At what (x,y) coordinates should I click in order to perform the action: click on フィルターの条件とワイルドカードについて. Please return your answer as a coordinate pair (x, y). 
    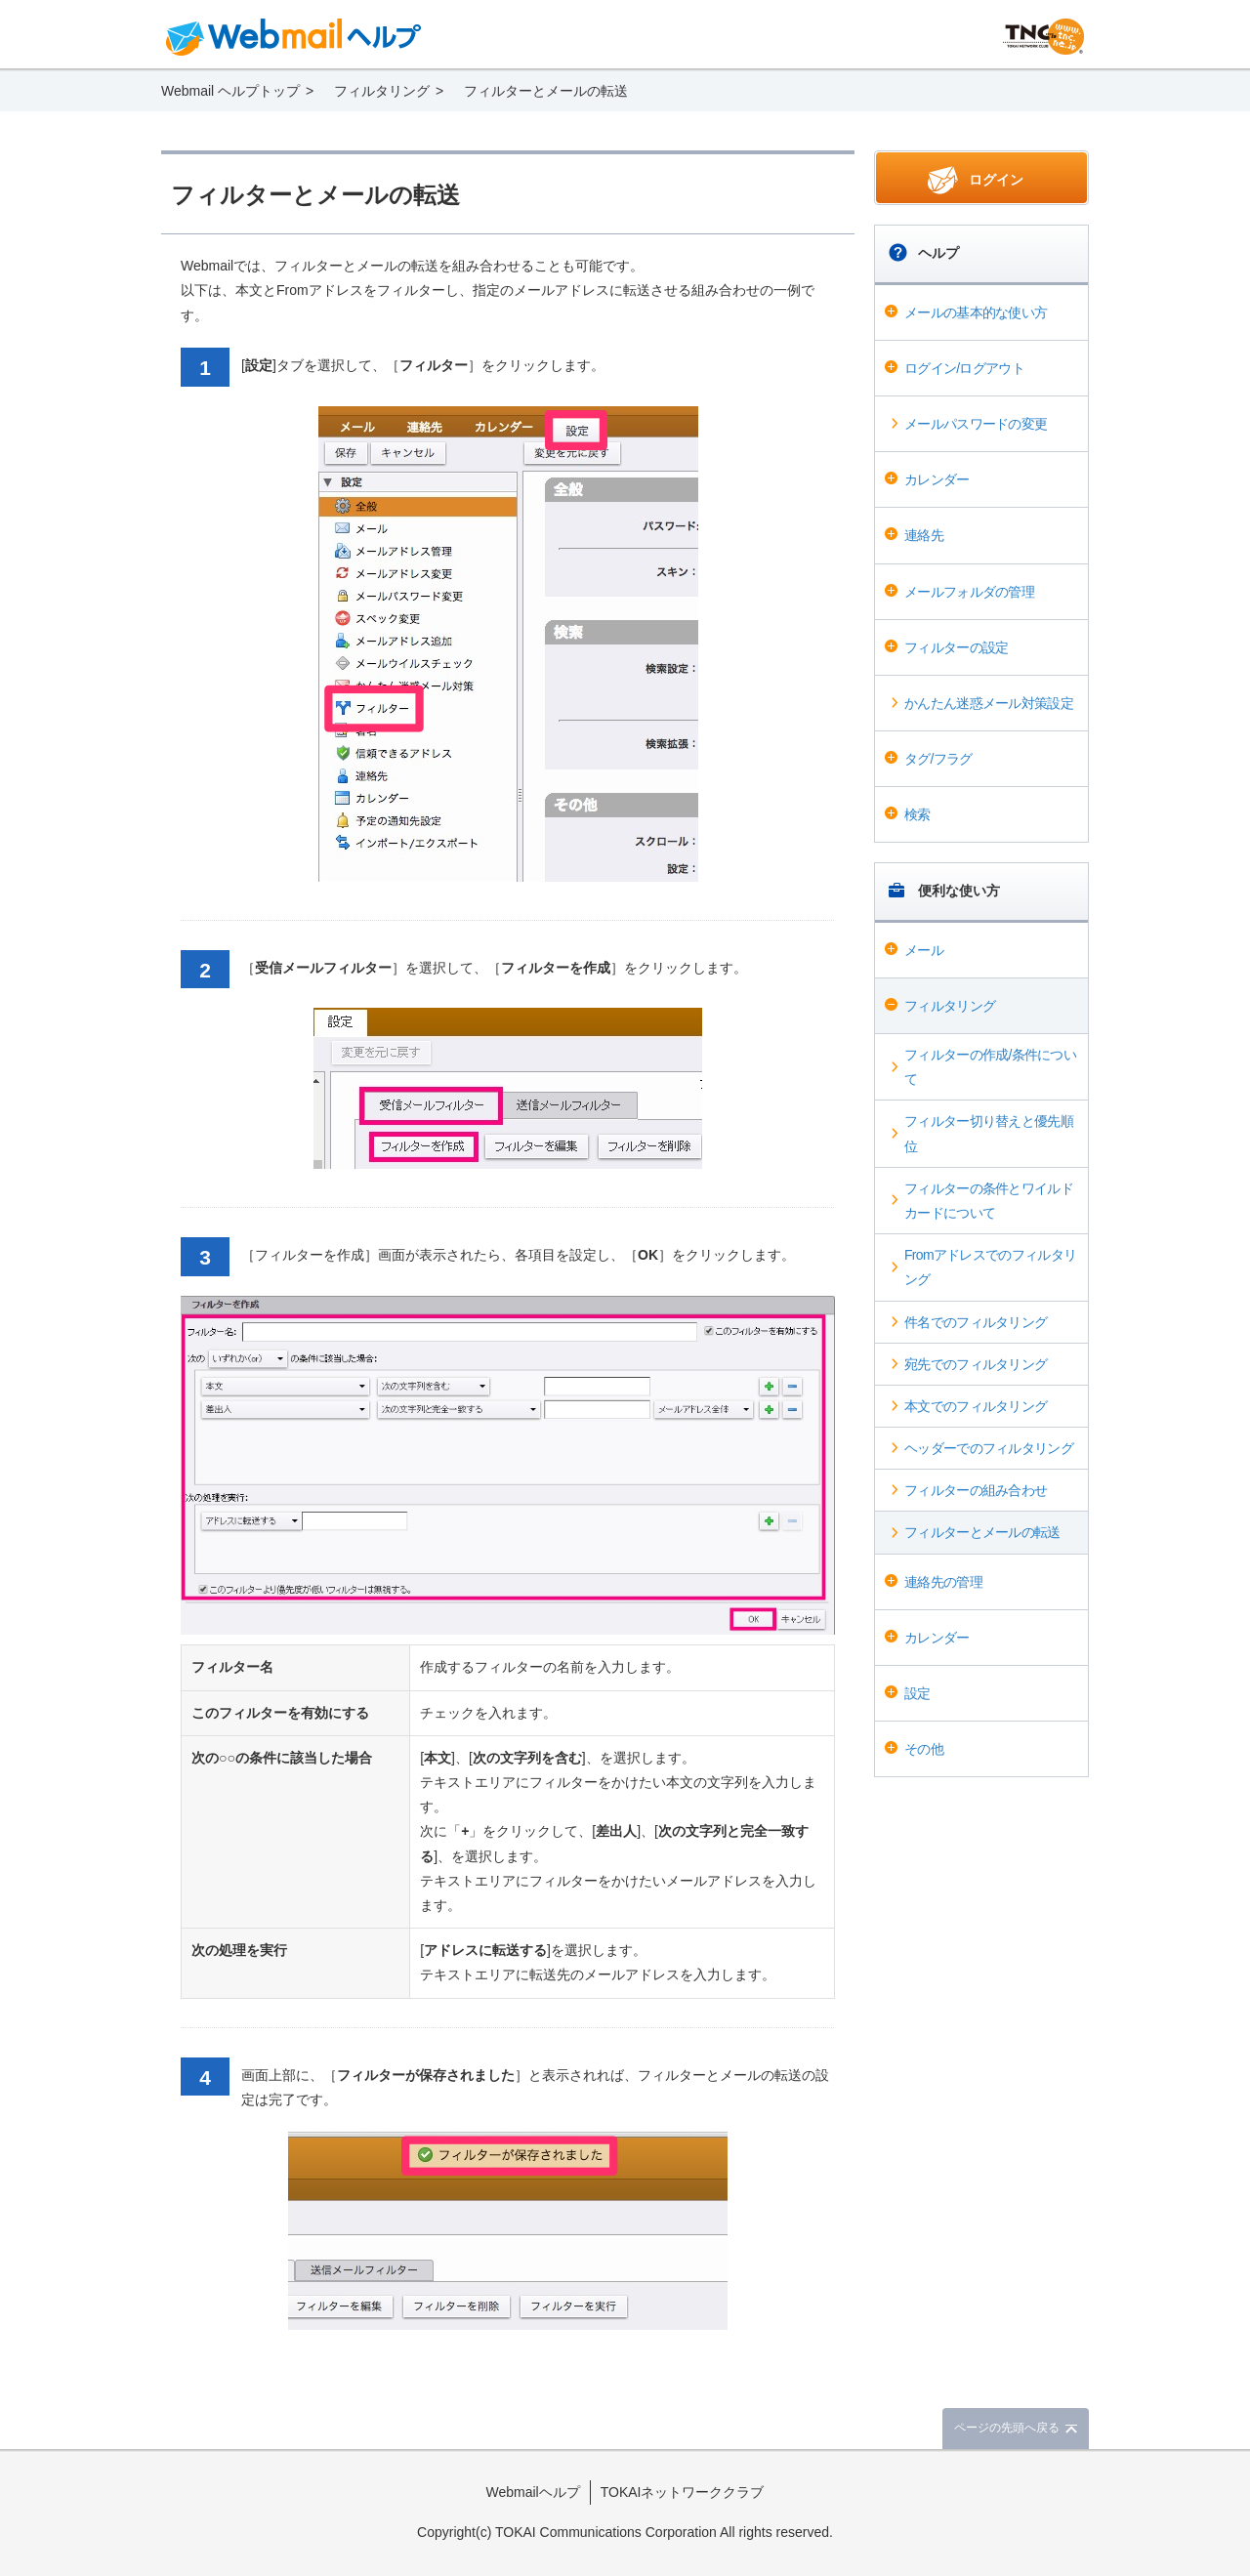
    Looking at the image, I should click on (988, 1201).